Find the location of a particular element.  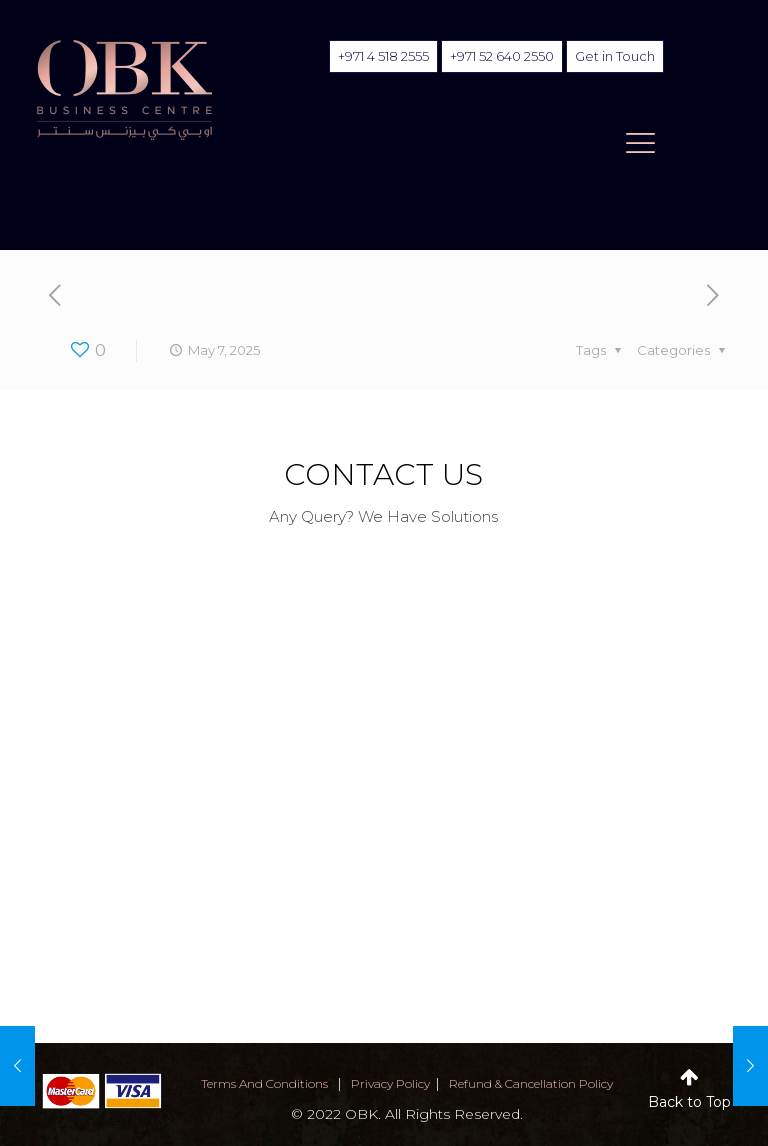

Back to Top is located at coordinates (689, 1102).